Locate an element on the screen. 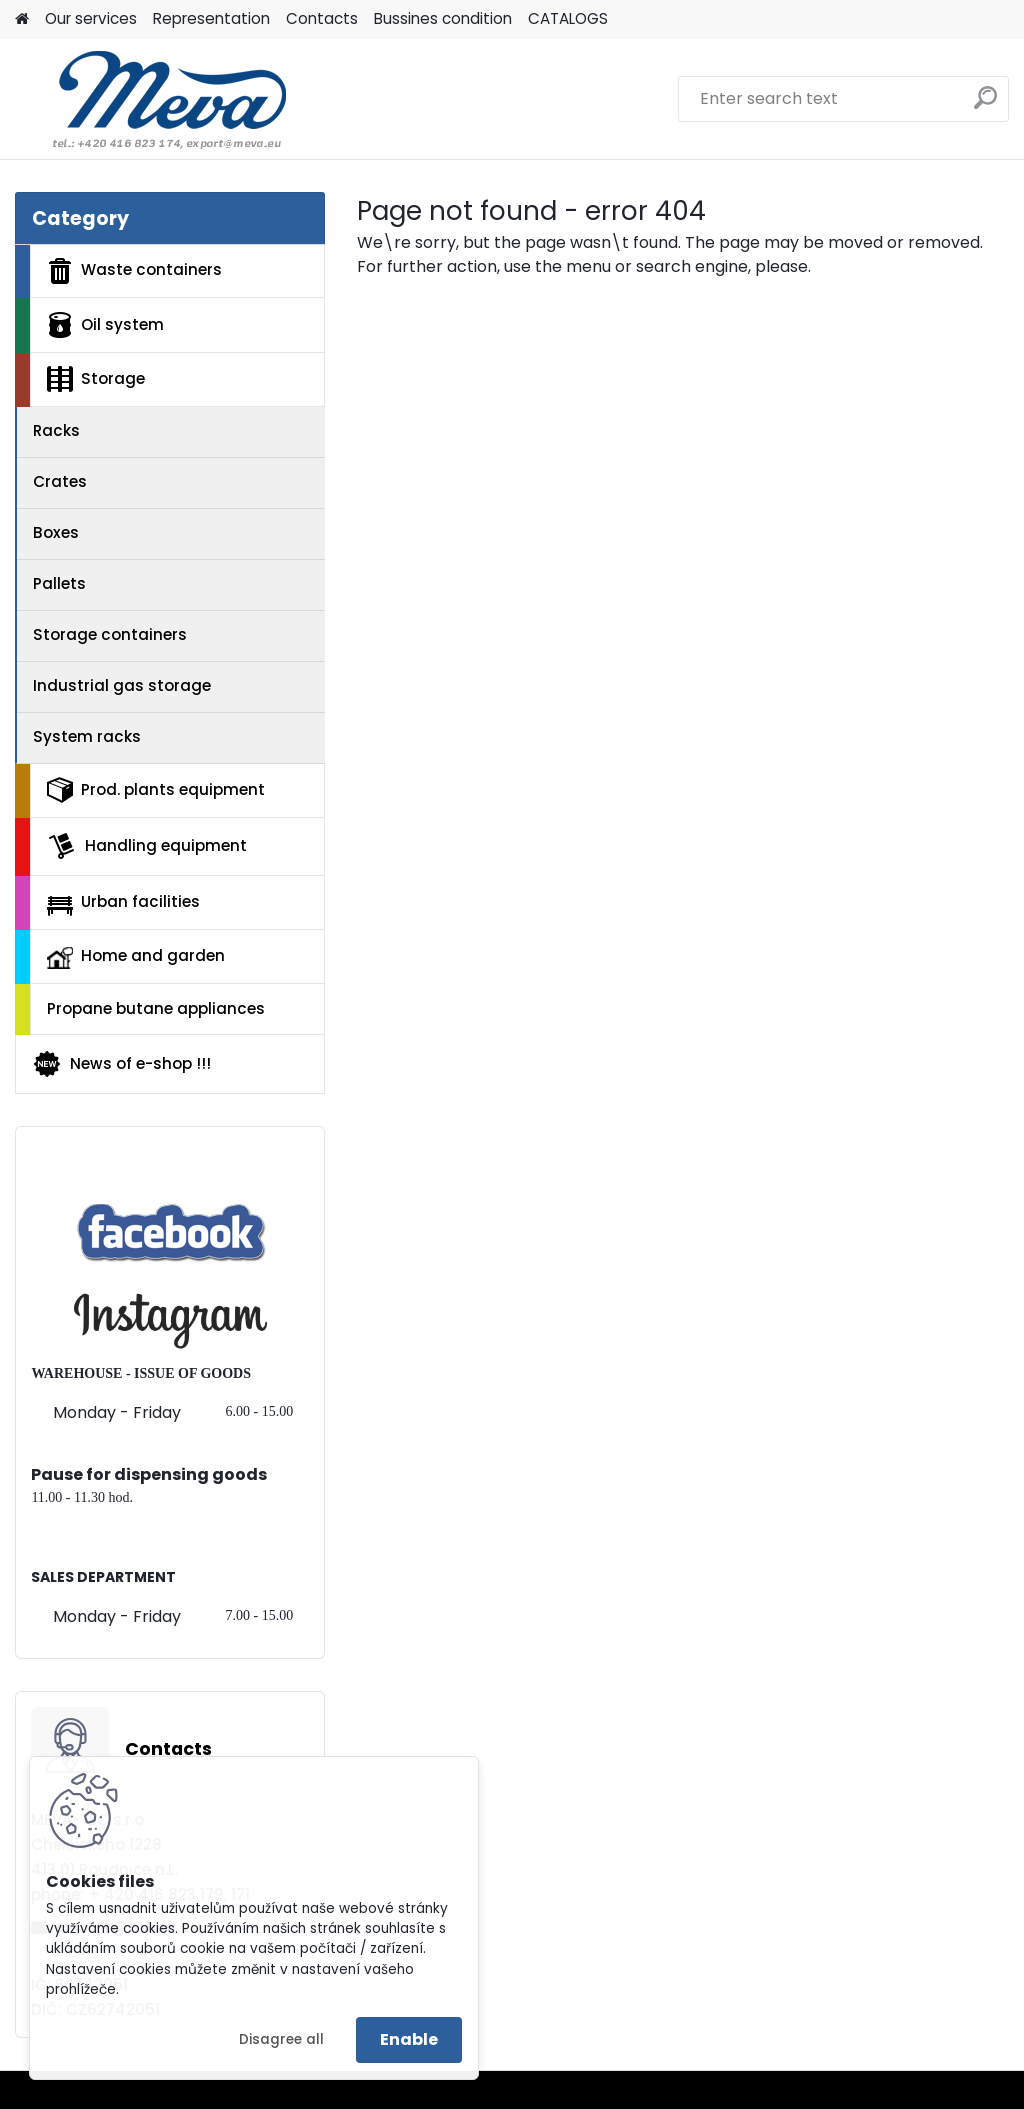 This screenshot has height=2109, width=1024. Home and garden is located at coordinates (136, 957).